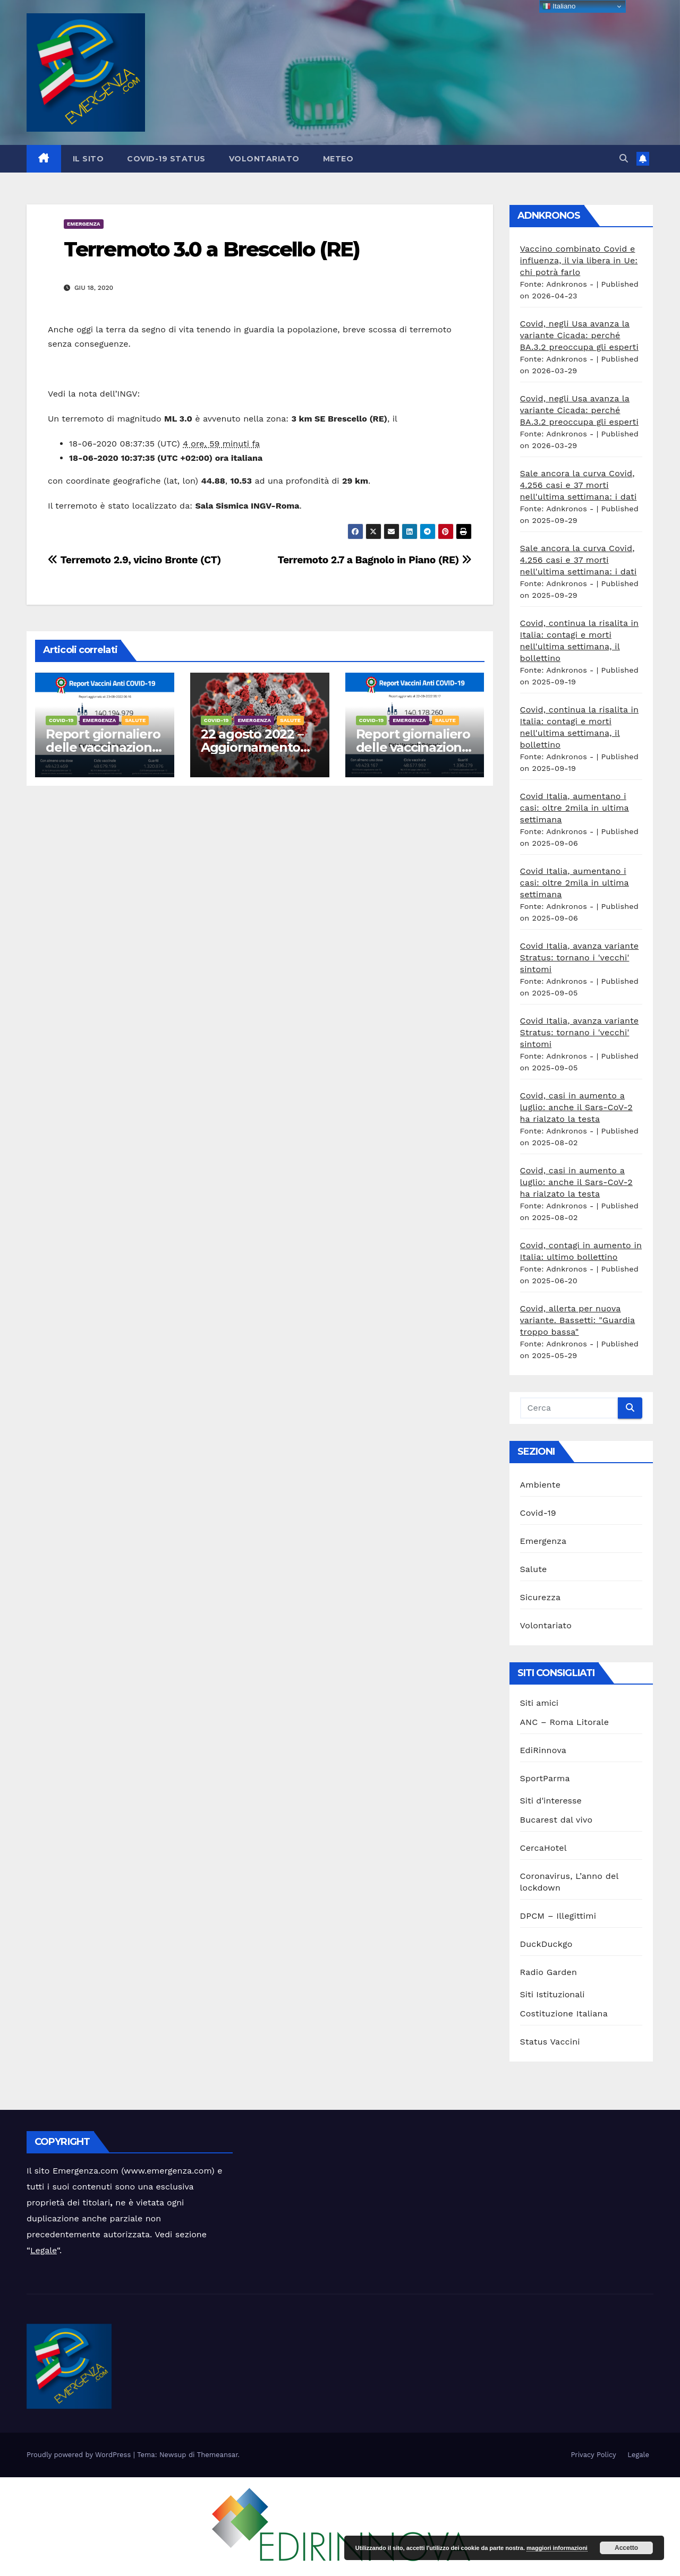 This screenshot has height=2576, width=680. Describe the element at coordinates (564, 1722) in the screenshot. I see `ANC – Roma Litorale` at that location.